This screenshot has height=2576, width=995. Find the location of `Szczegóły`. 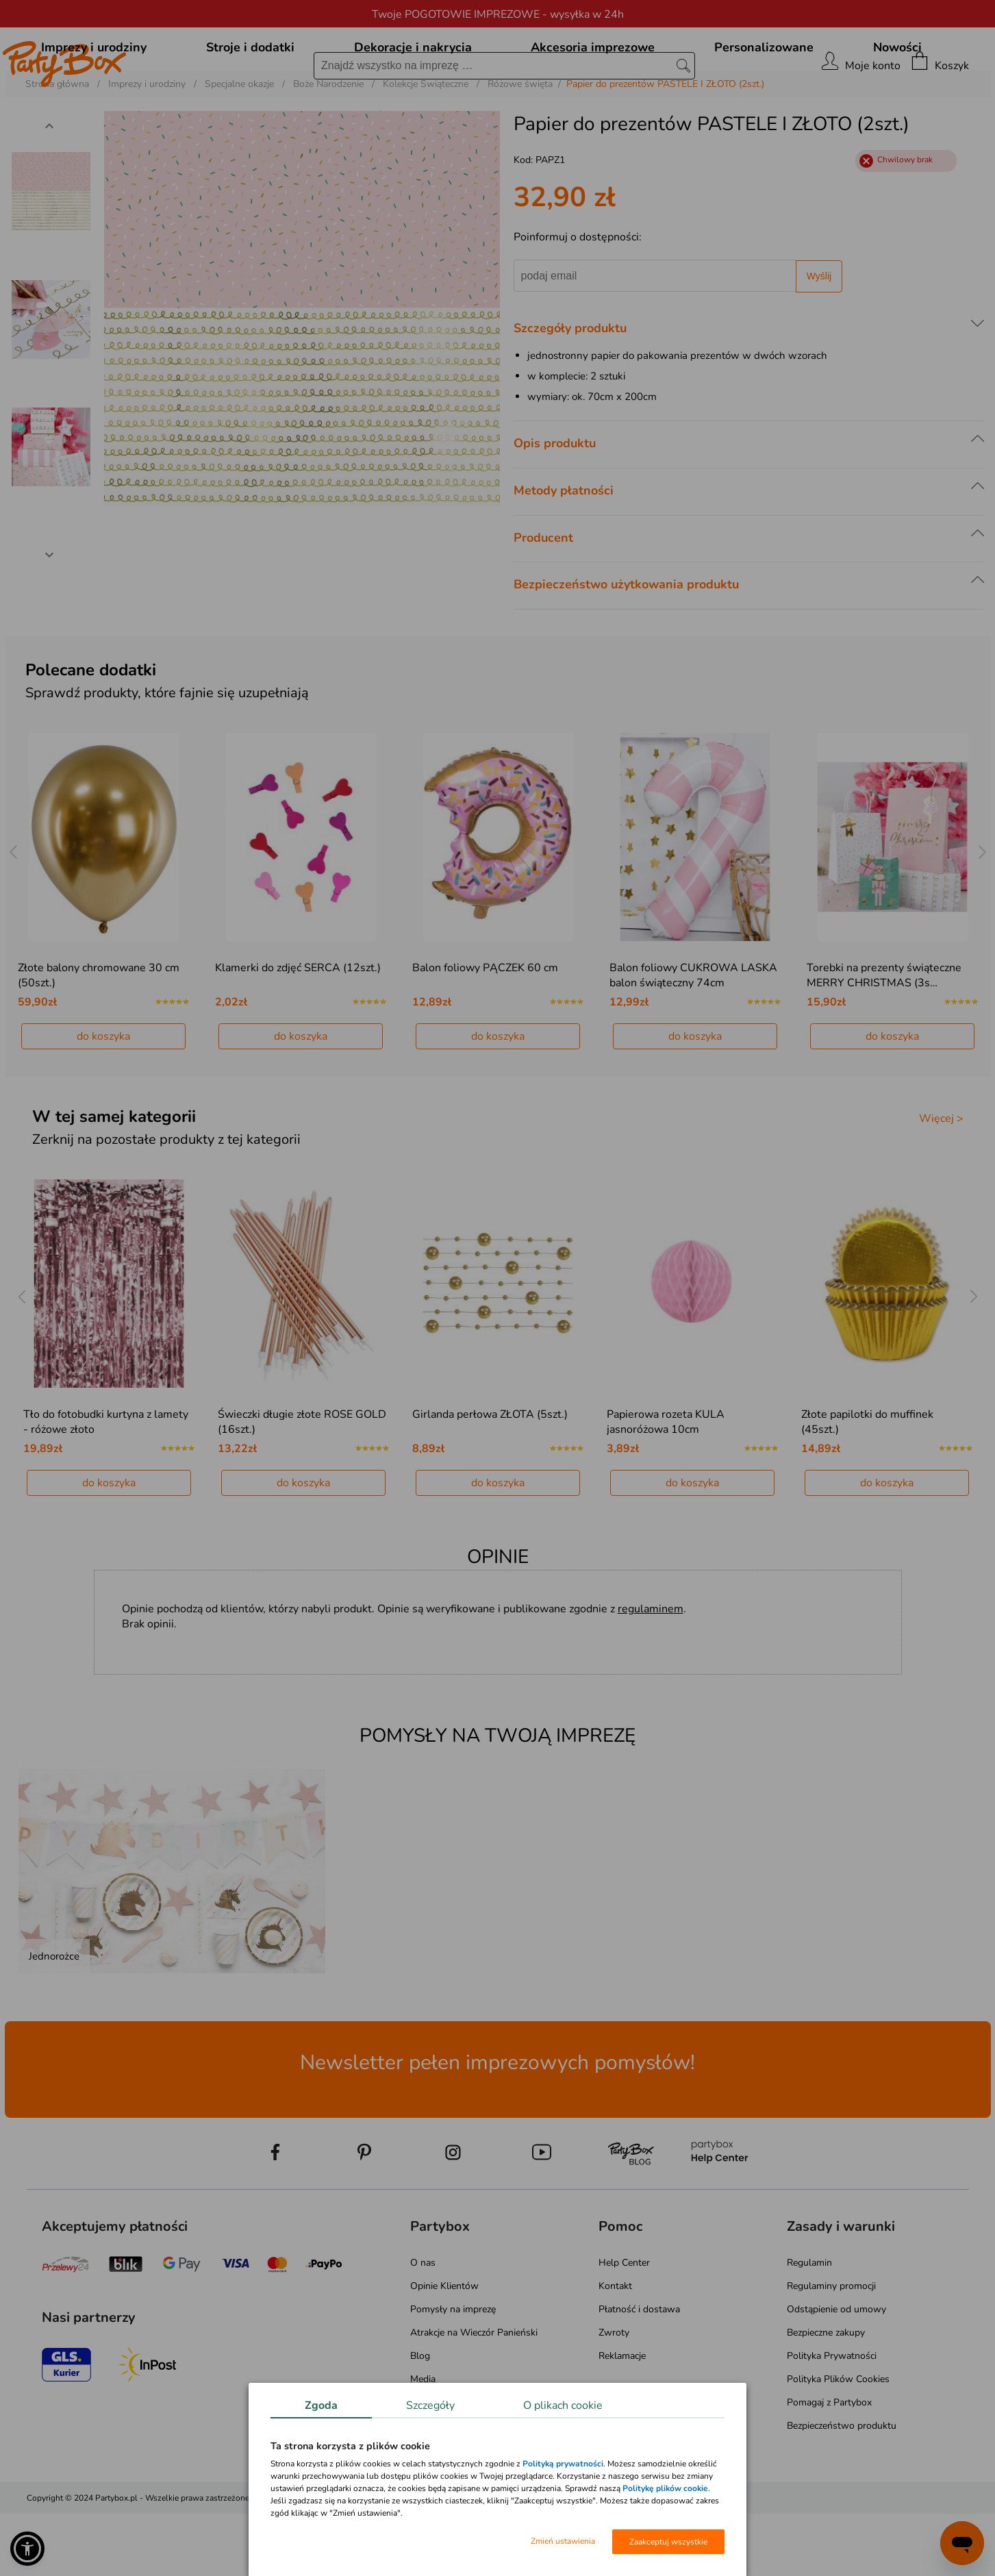

Szczegóły is located at coordinates (430, 2405).